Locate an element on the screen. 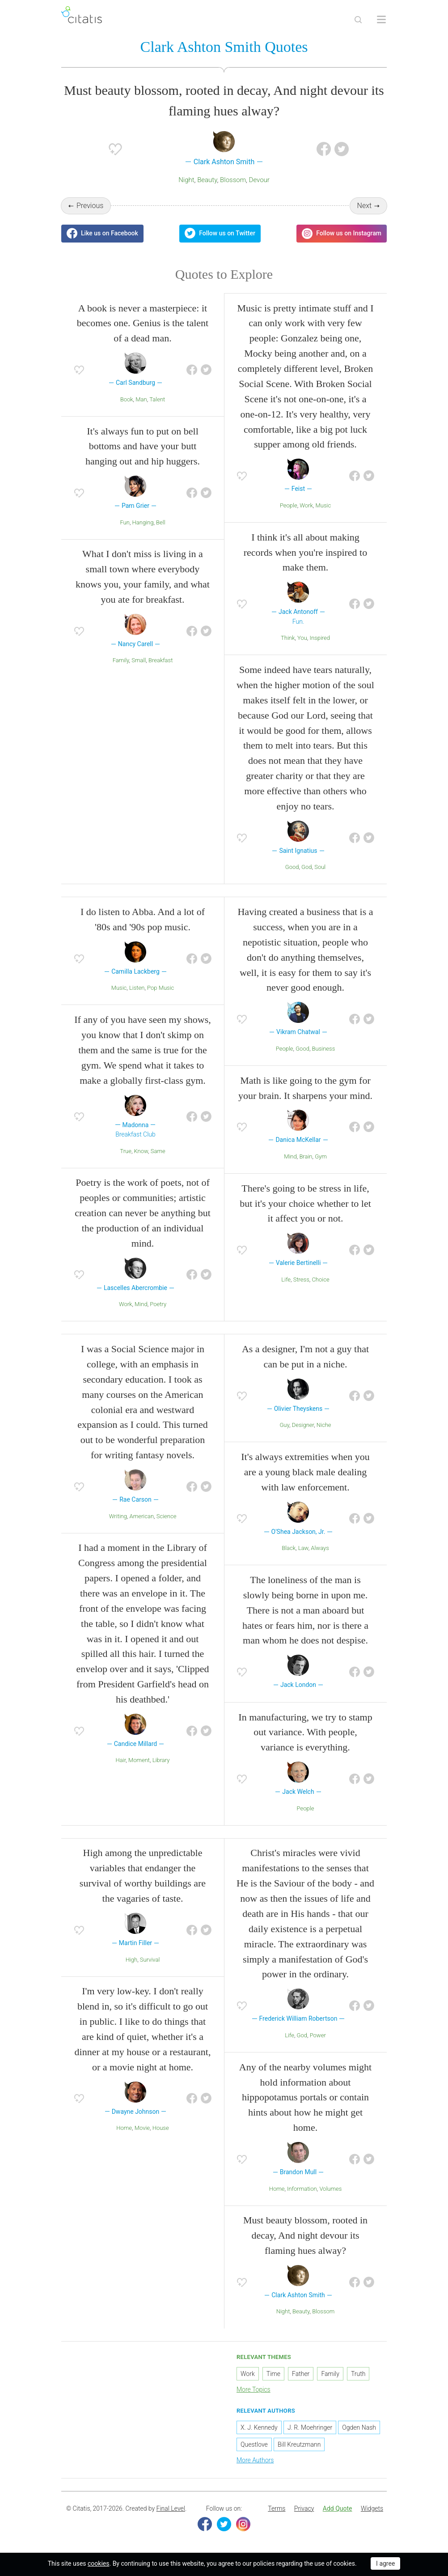  [menuitem] is located at coordinates (276, 2509).